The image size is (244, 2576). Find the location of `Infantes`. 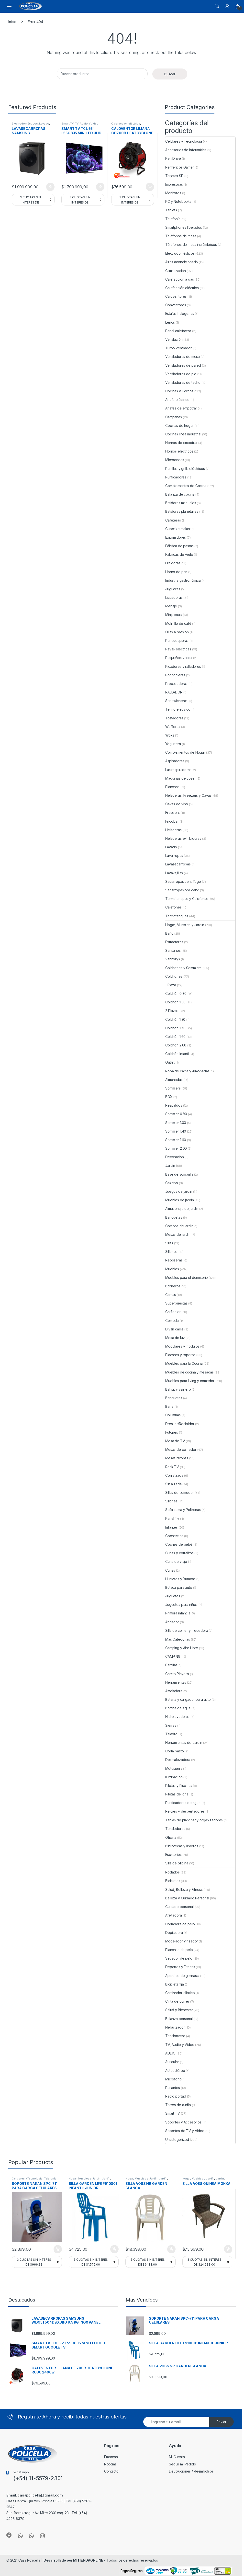

Infantes is located at coordinates (171, 1527).